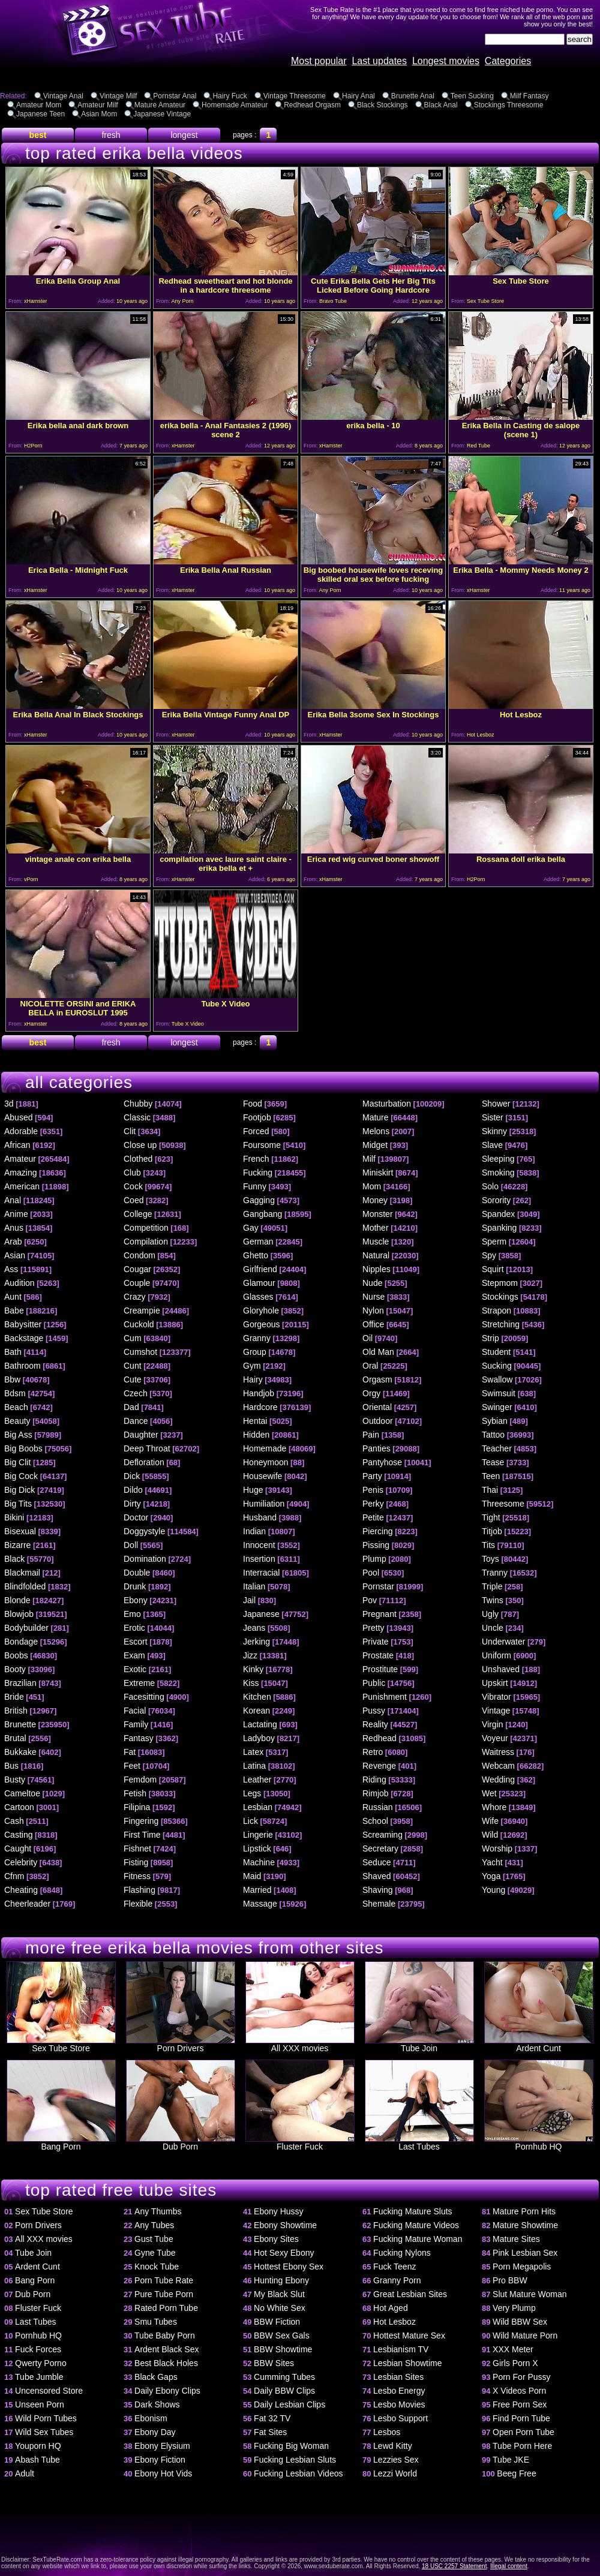 Image resolution: width=600 pixels, height=2576 pixels. I want to click on Ladyboy, so click(259, 1738).